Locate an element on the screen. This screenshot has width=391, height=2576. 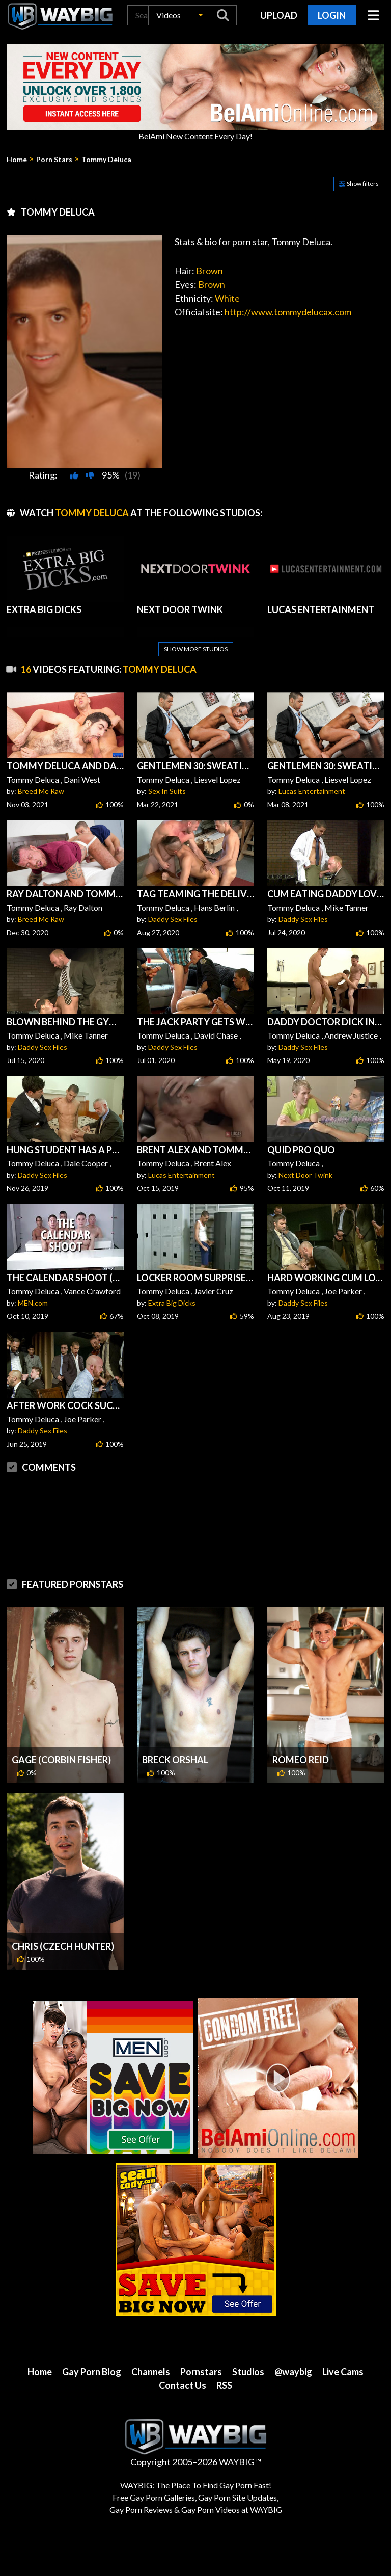
Romeo Reid is located at coordinates (300, 1759).